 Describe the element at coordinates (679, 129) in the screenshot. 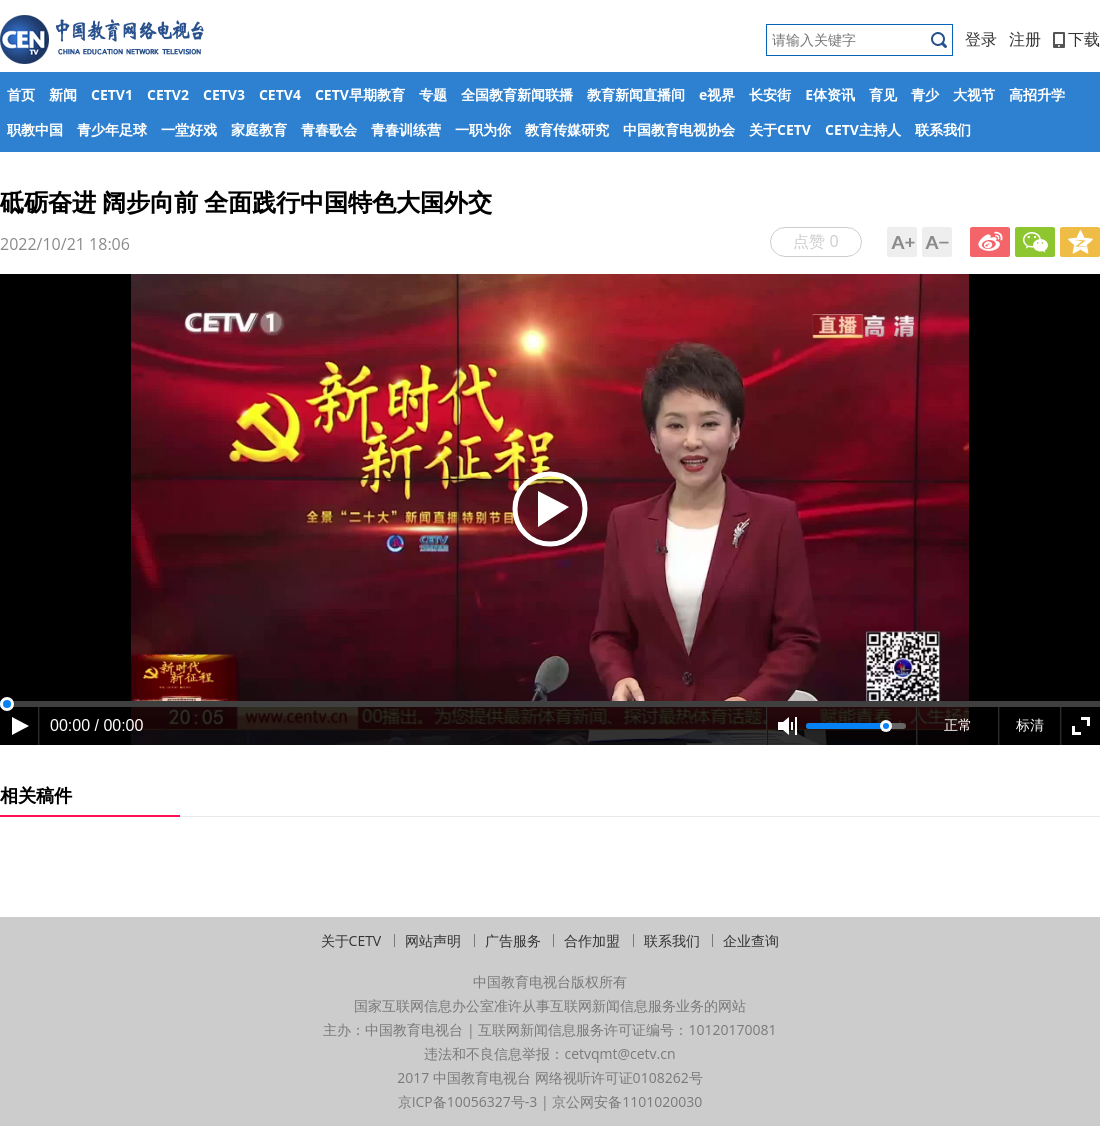

I see `中国教育电视协会` at that location.